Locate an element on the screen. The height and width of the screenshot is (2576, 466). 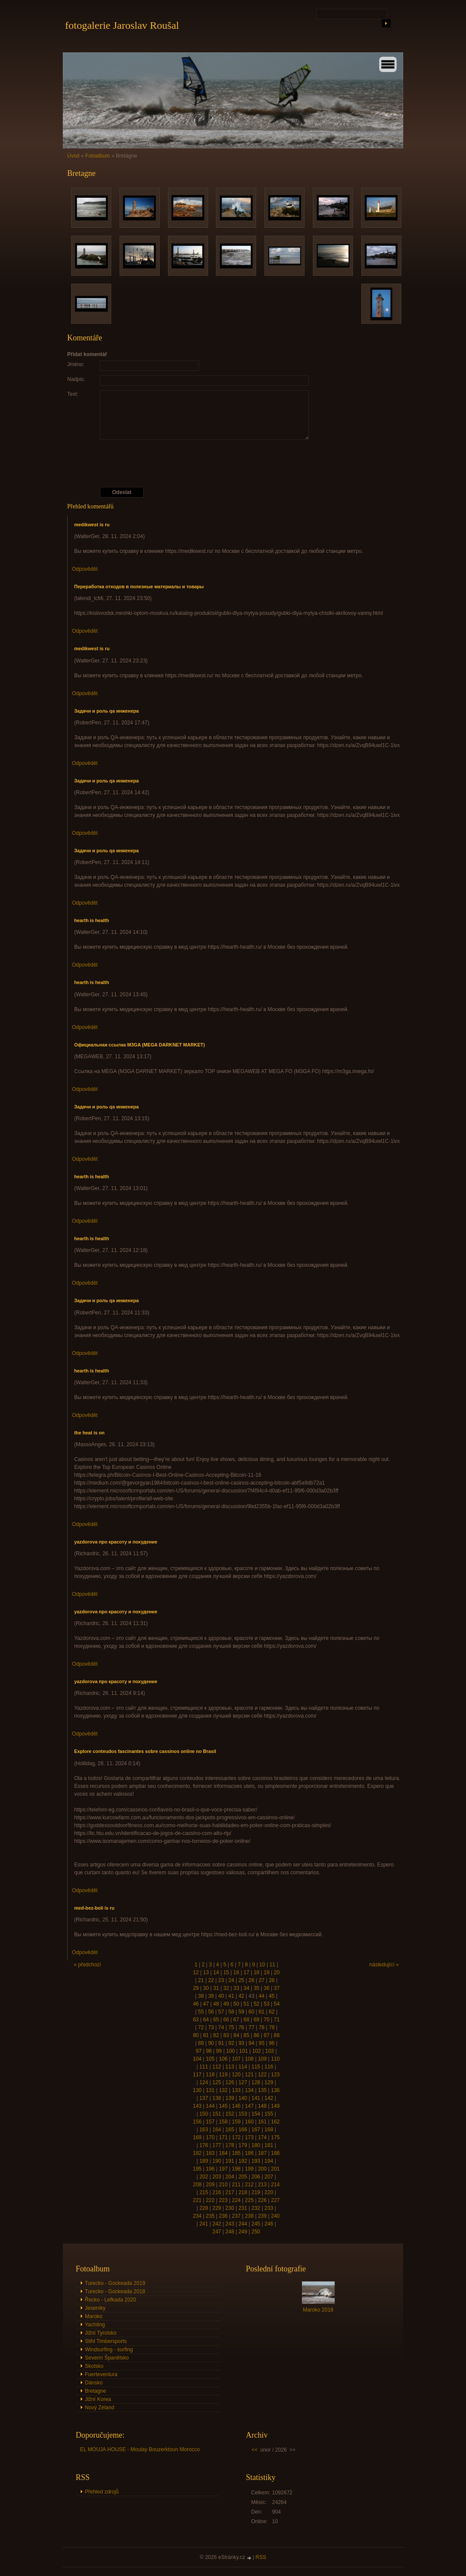
136 is located at coordinates (275, 2090).